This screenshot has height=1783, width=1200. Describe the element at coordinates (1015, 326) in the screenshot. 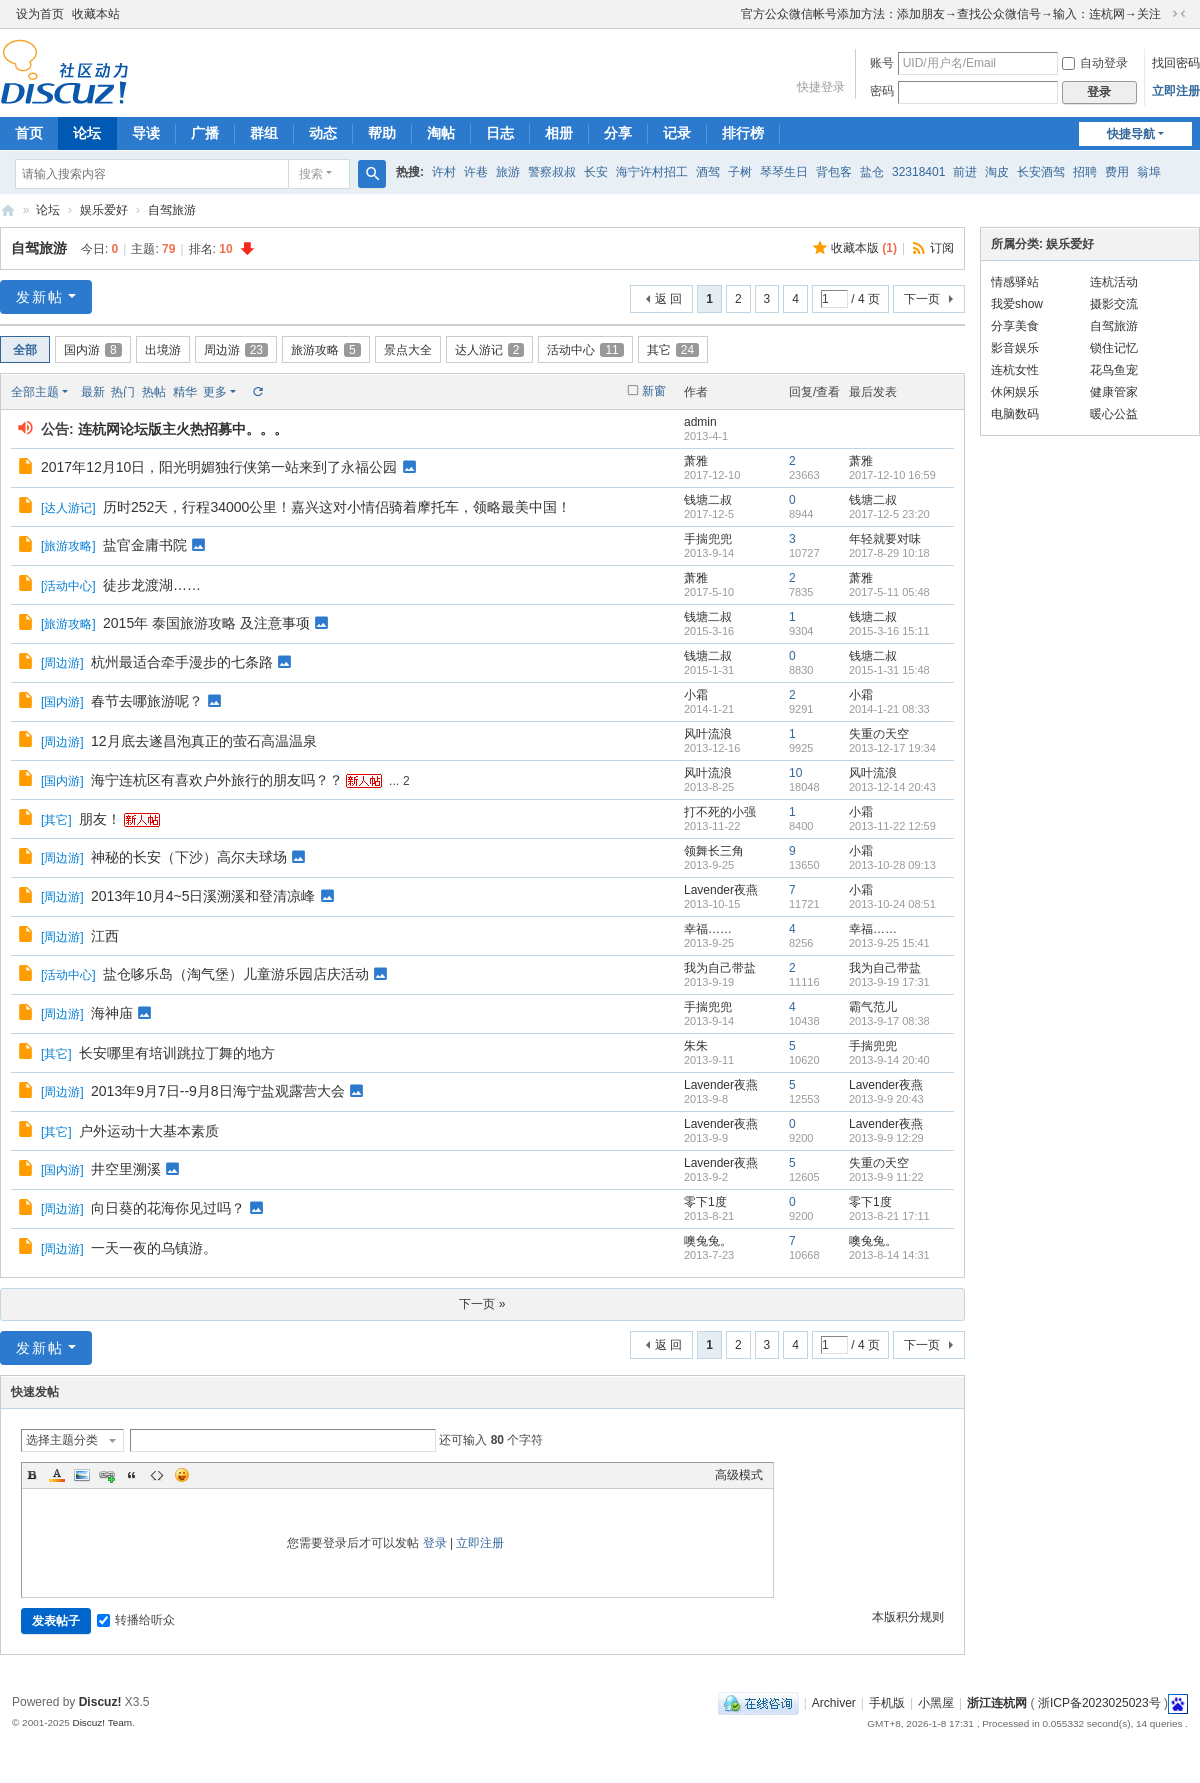

I see `分享美食` at that location.